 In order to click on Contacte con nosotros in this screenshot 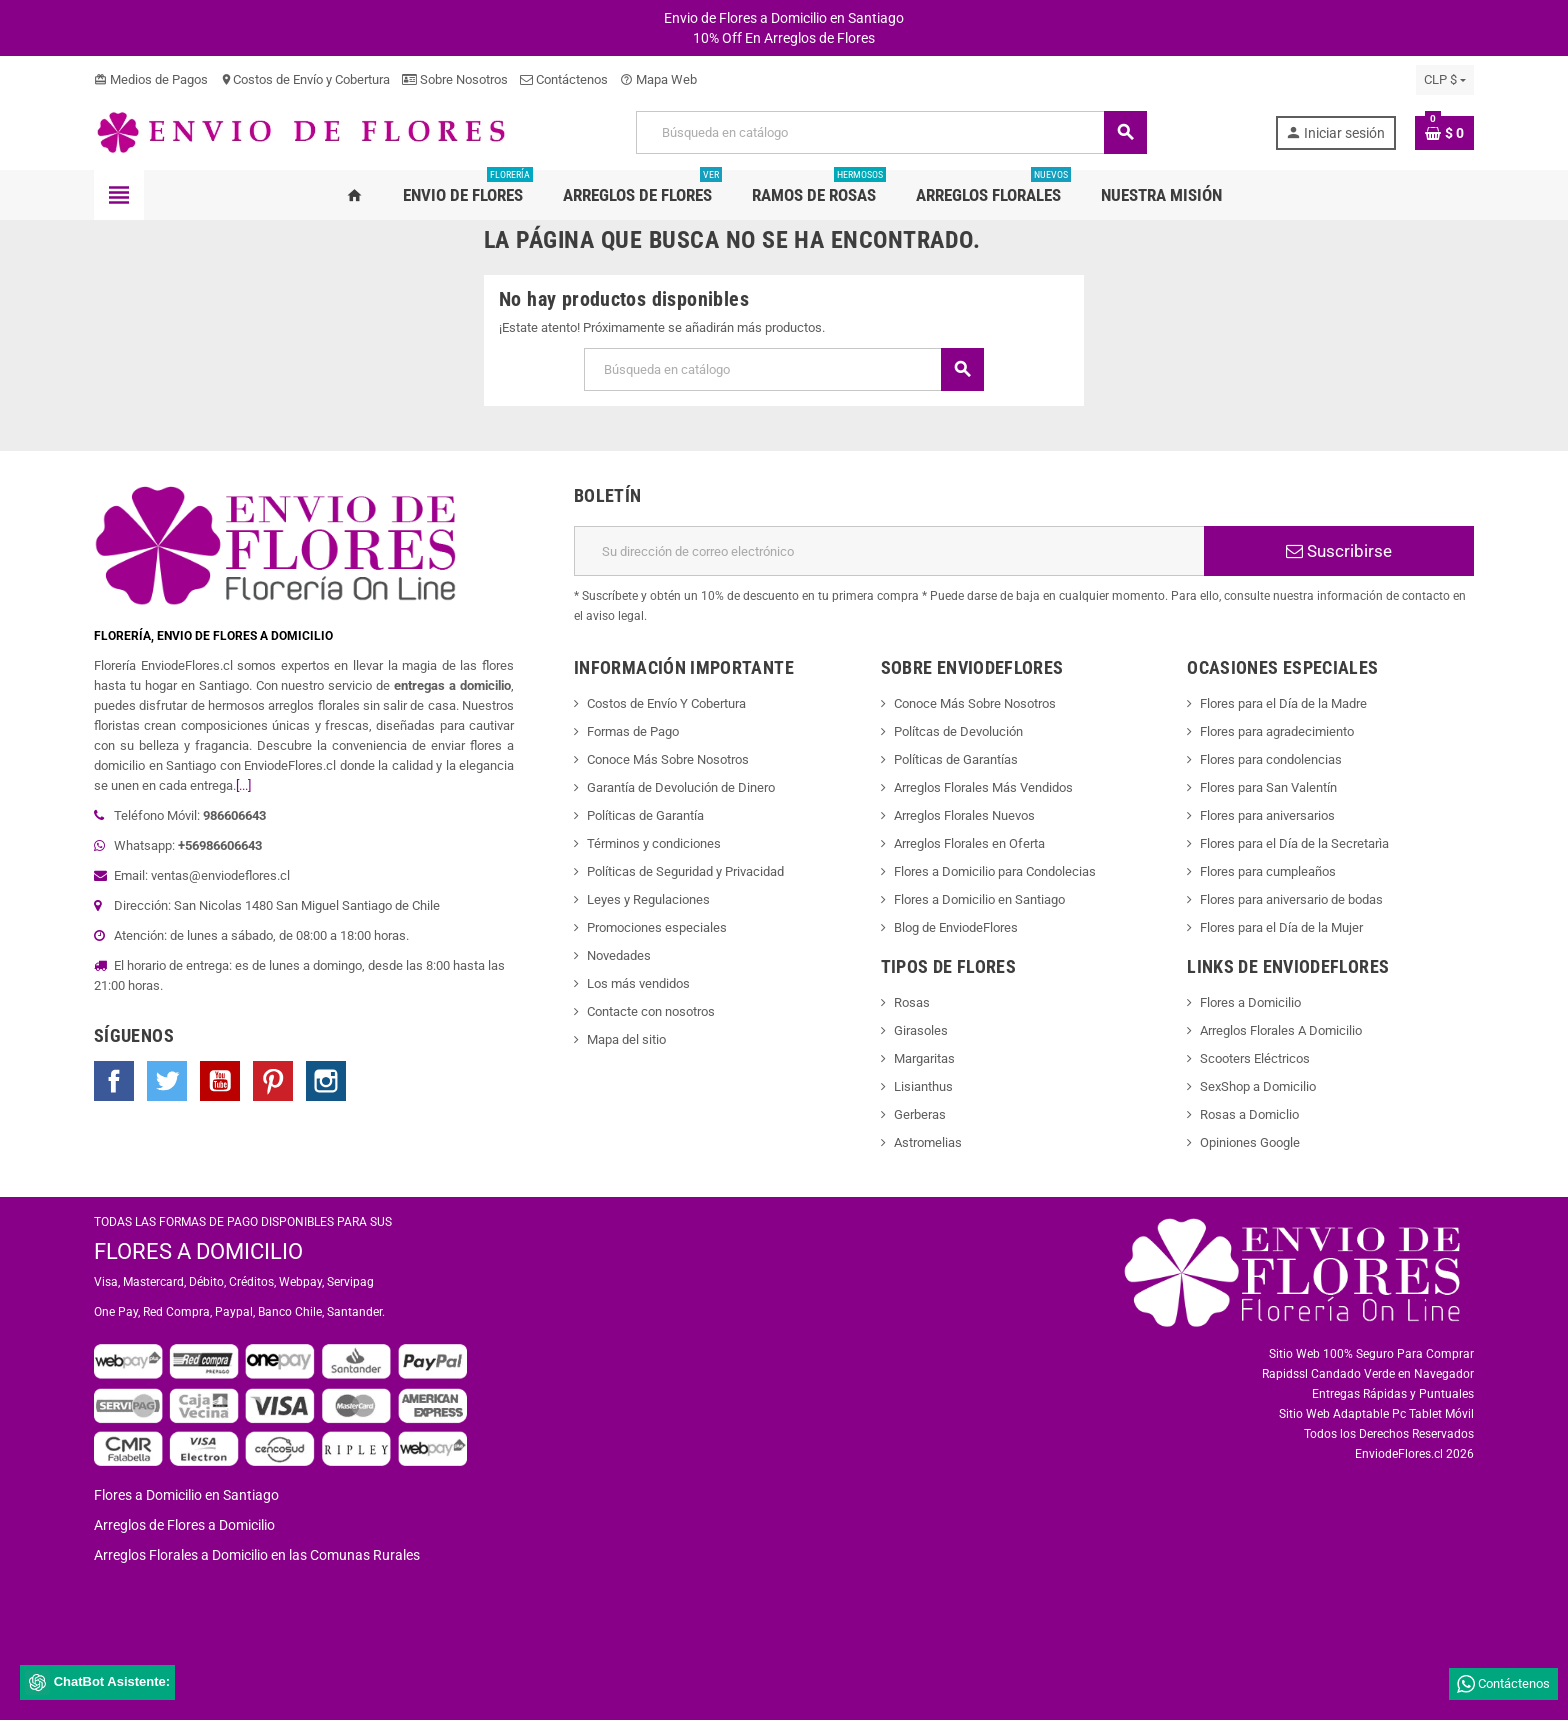, I will do `click(651, 1011)`.